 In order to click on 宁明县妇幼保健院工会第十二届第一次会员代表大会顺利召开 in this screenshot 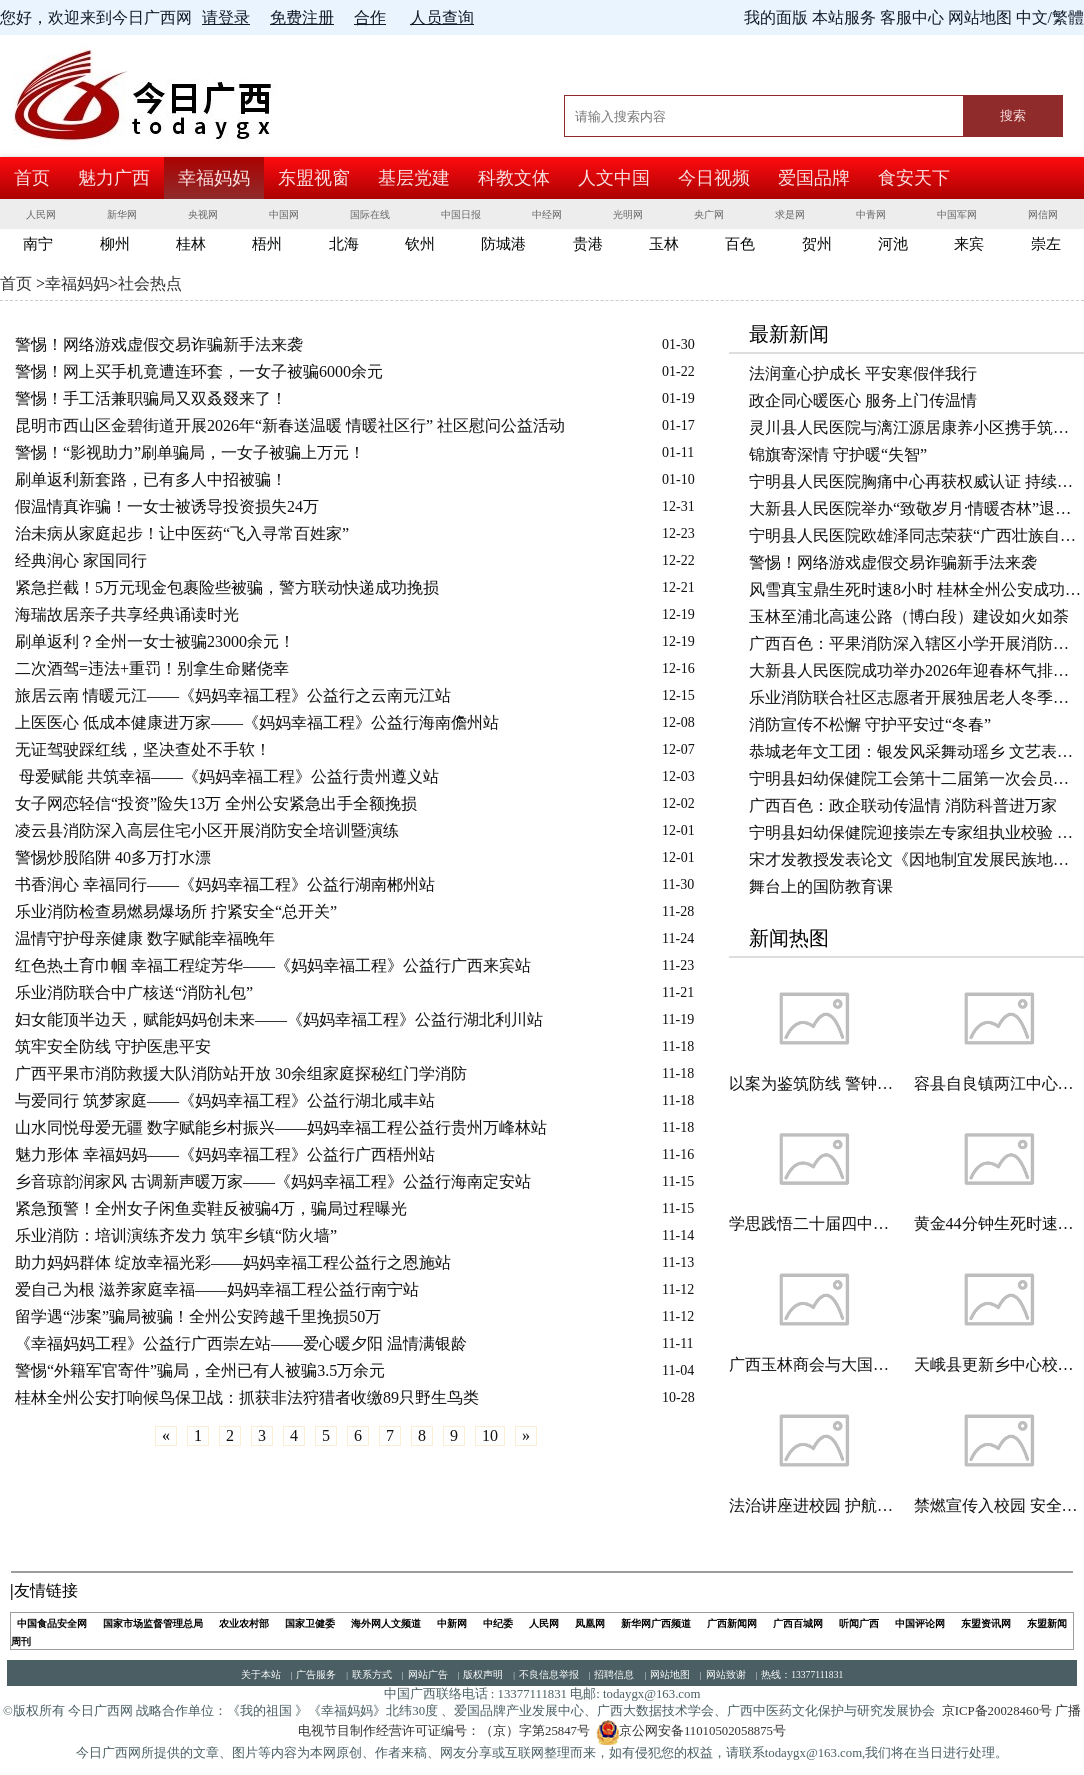, I will do `click(916, 778)`.